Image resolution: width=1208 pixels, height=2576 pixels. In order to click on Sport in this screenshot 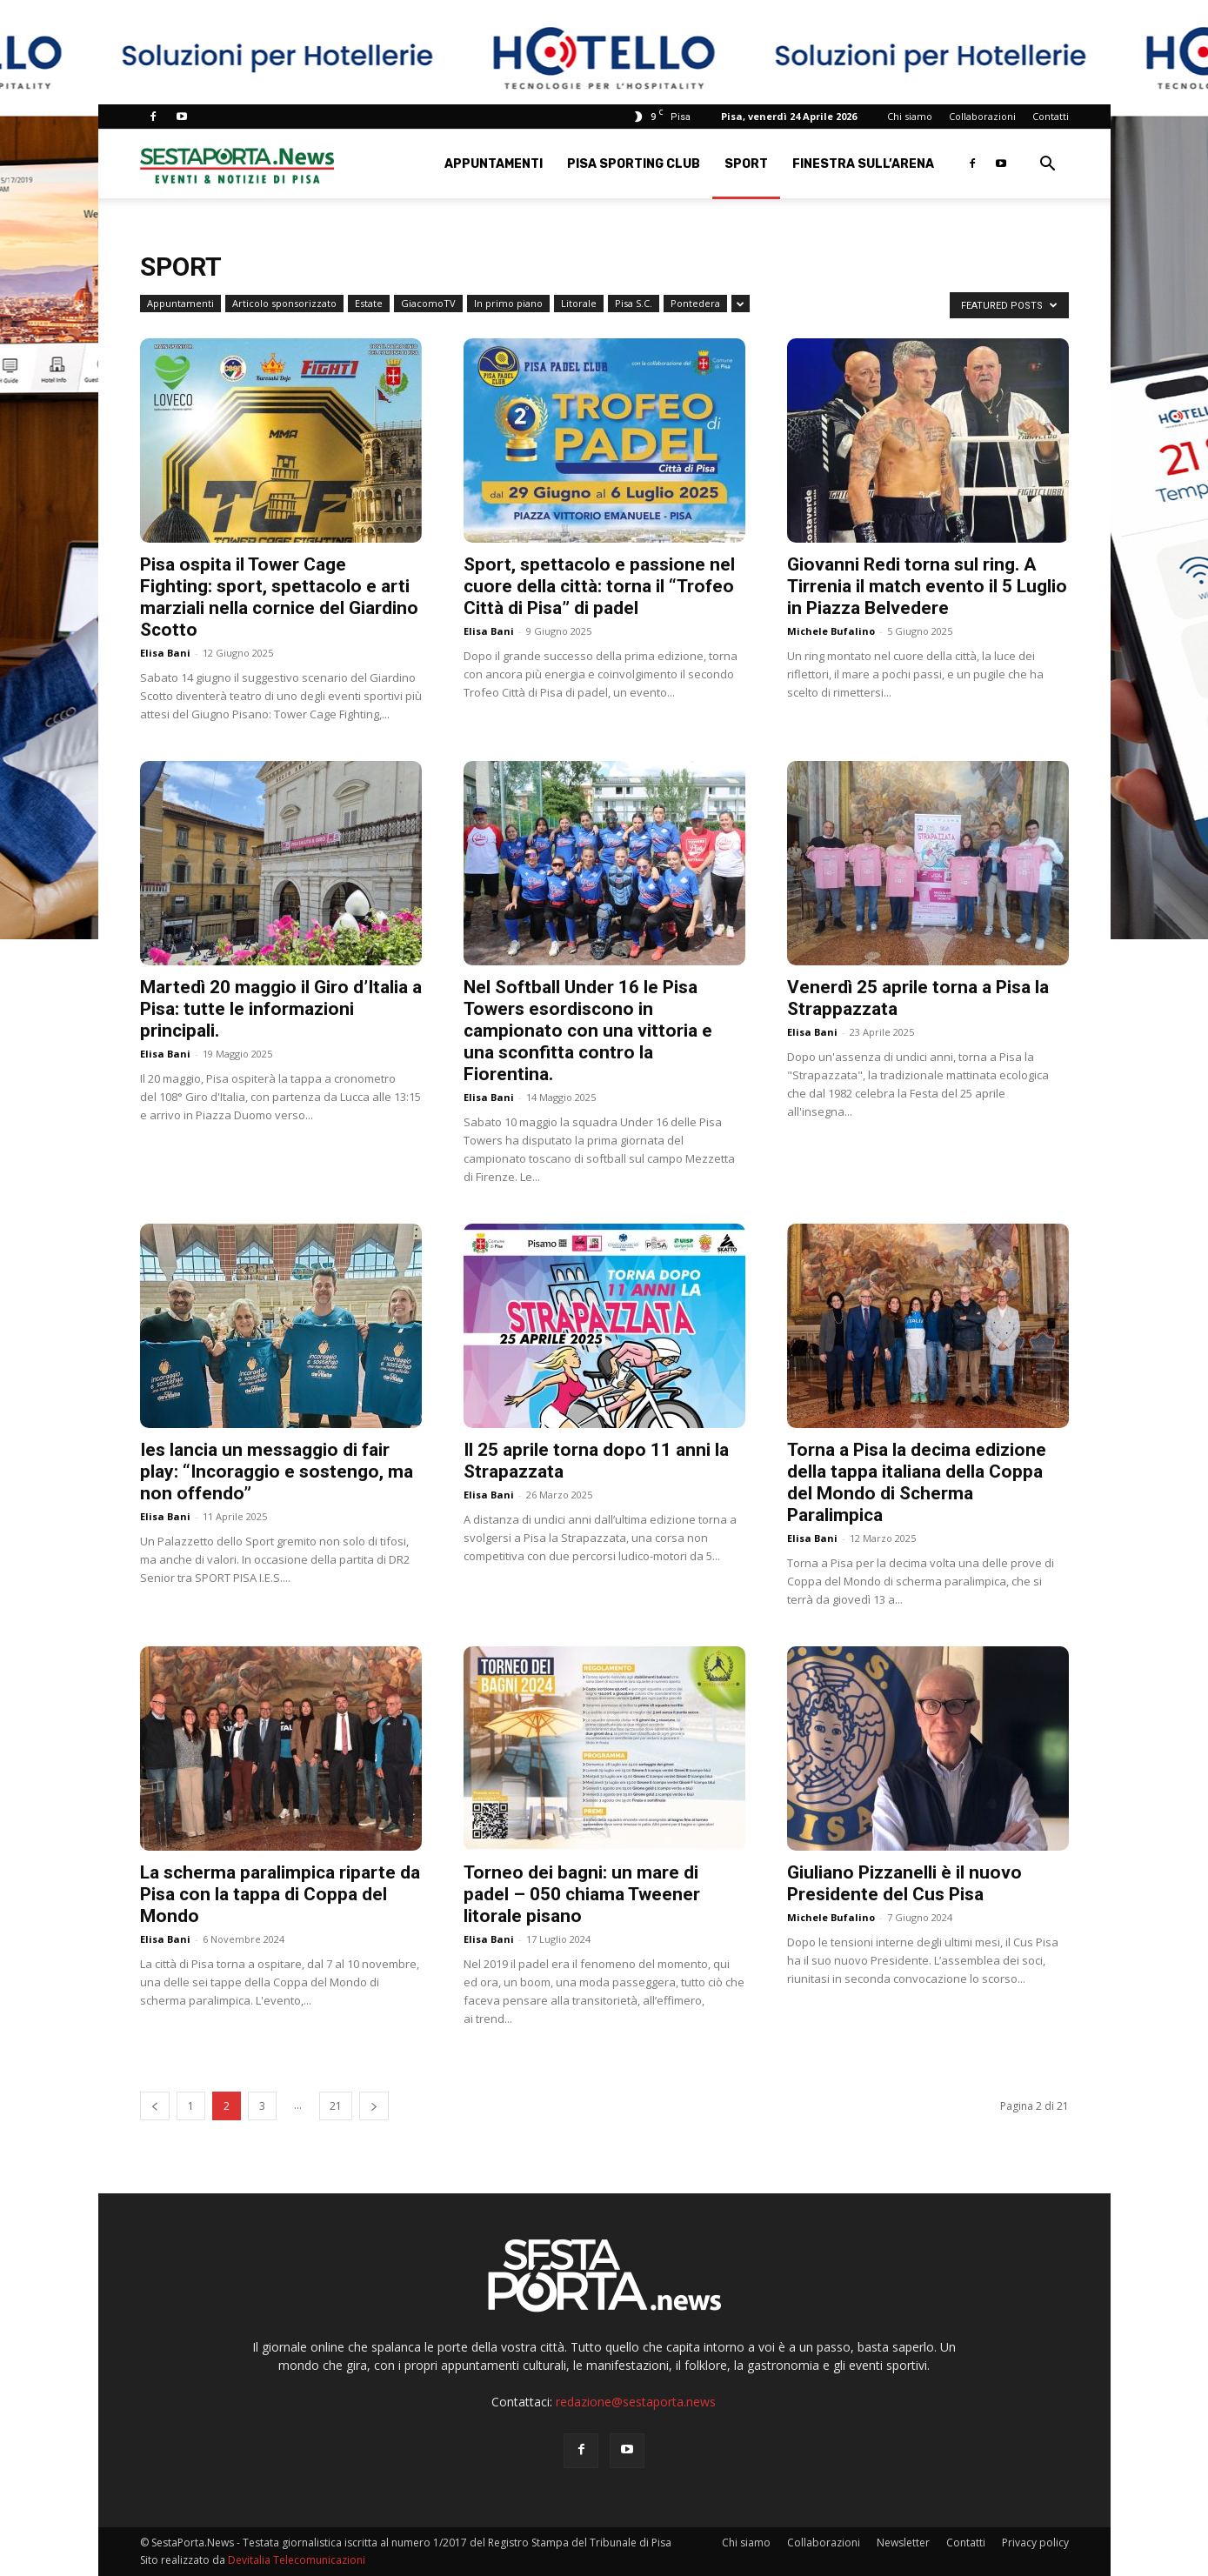, I will do `click(746, 164)`.